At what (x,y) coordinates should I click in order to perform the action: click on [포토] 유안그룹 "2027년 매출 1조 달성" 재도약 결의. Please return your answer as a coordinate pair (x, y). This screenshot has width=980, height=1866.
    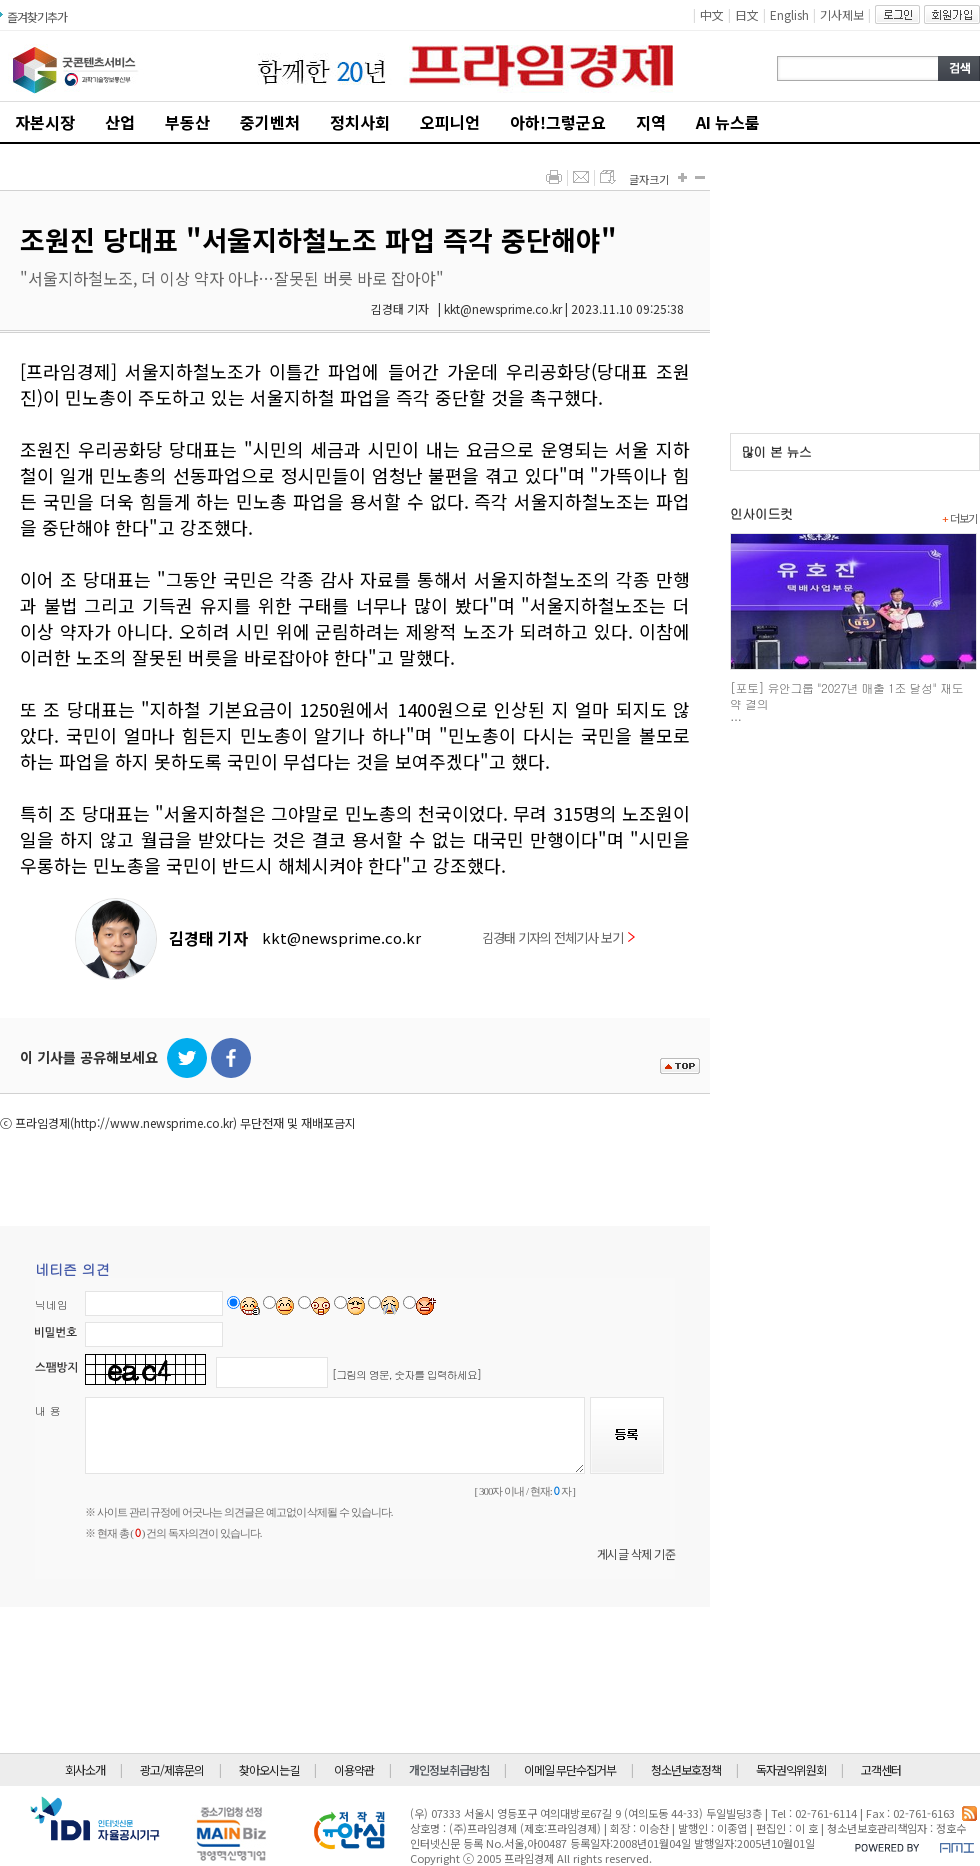
    Looking at the image, I should click on (846, 695).